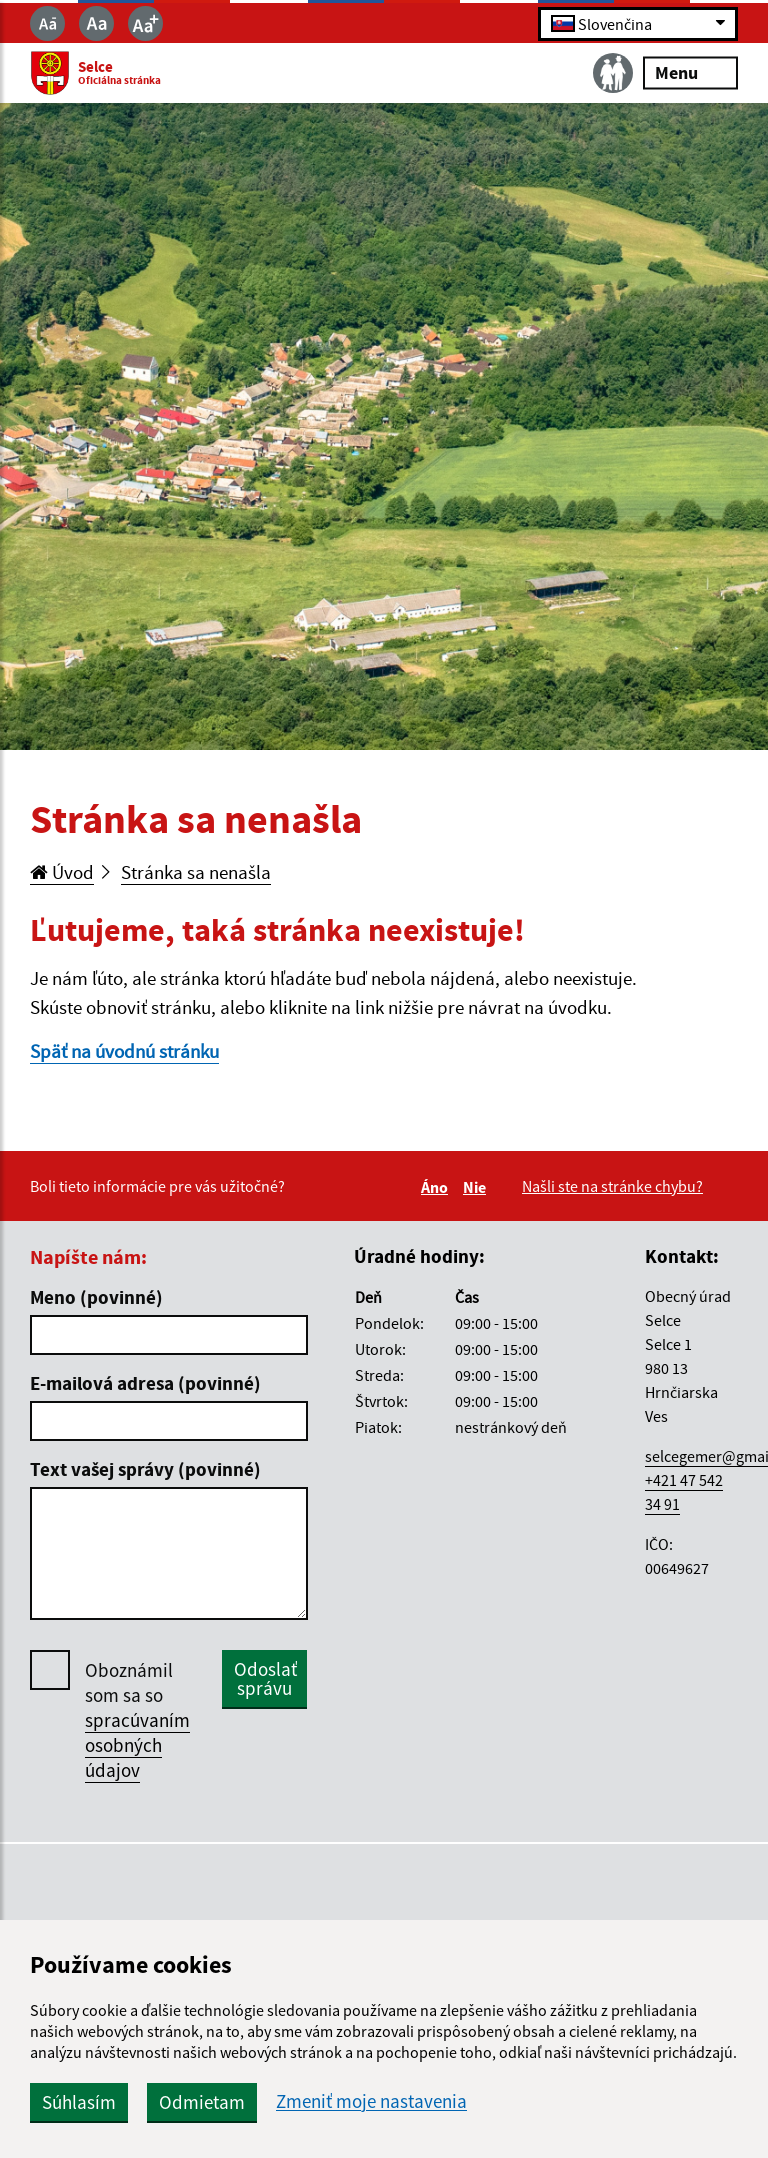 This screenshot has height=2158, width=768. What do you see at coordinates (137, 1745) in the screenshot?
I see `spracúvaním osobných údajov` at bounding box center [137, 1745].